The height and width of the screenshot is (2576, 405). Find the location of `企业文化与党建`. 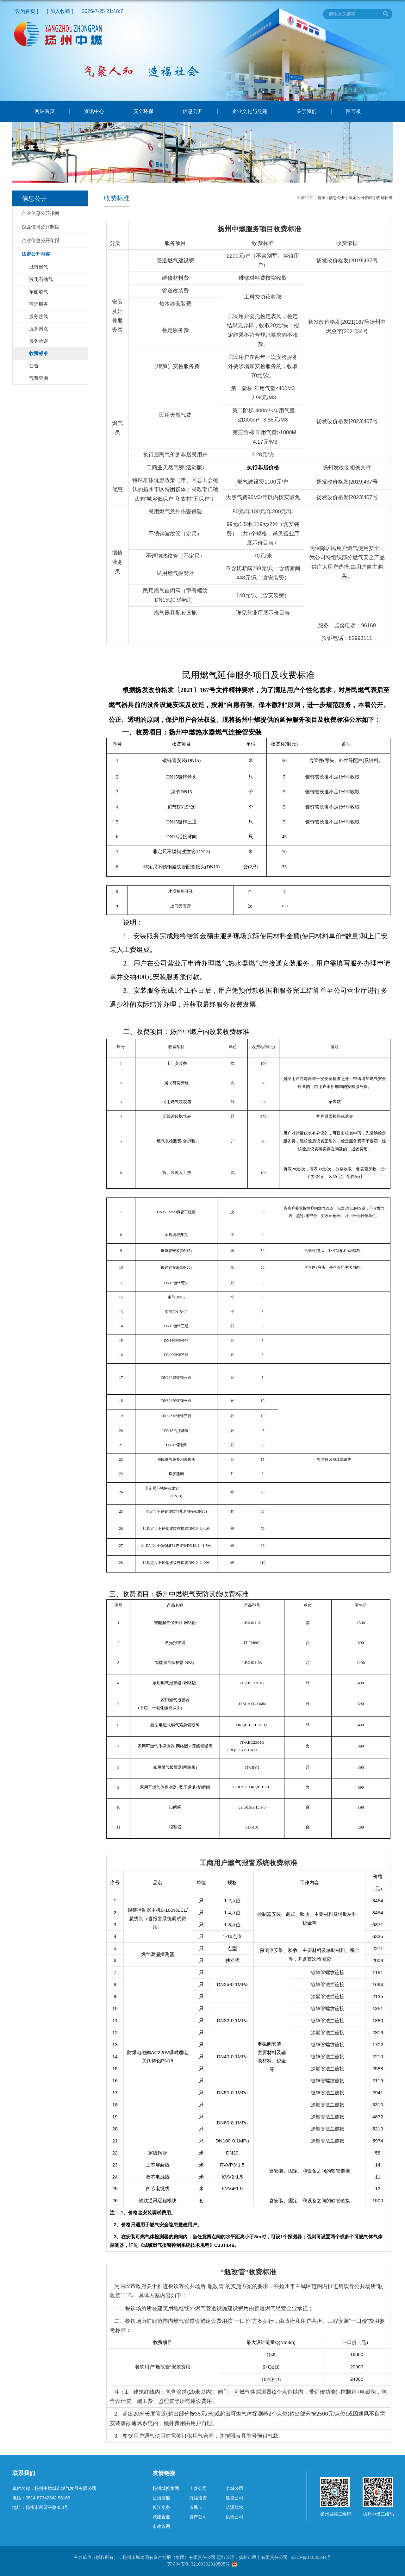

企业文化与党建 is located at coordinates (249, 111).